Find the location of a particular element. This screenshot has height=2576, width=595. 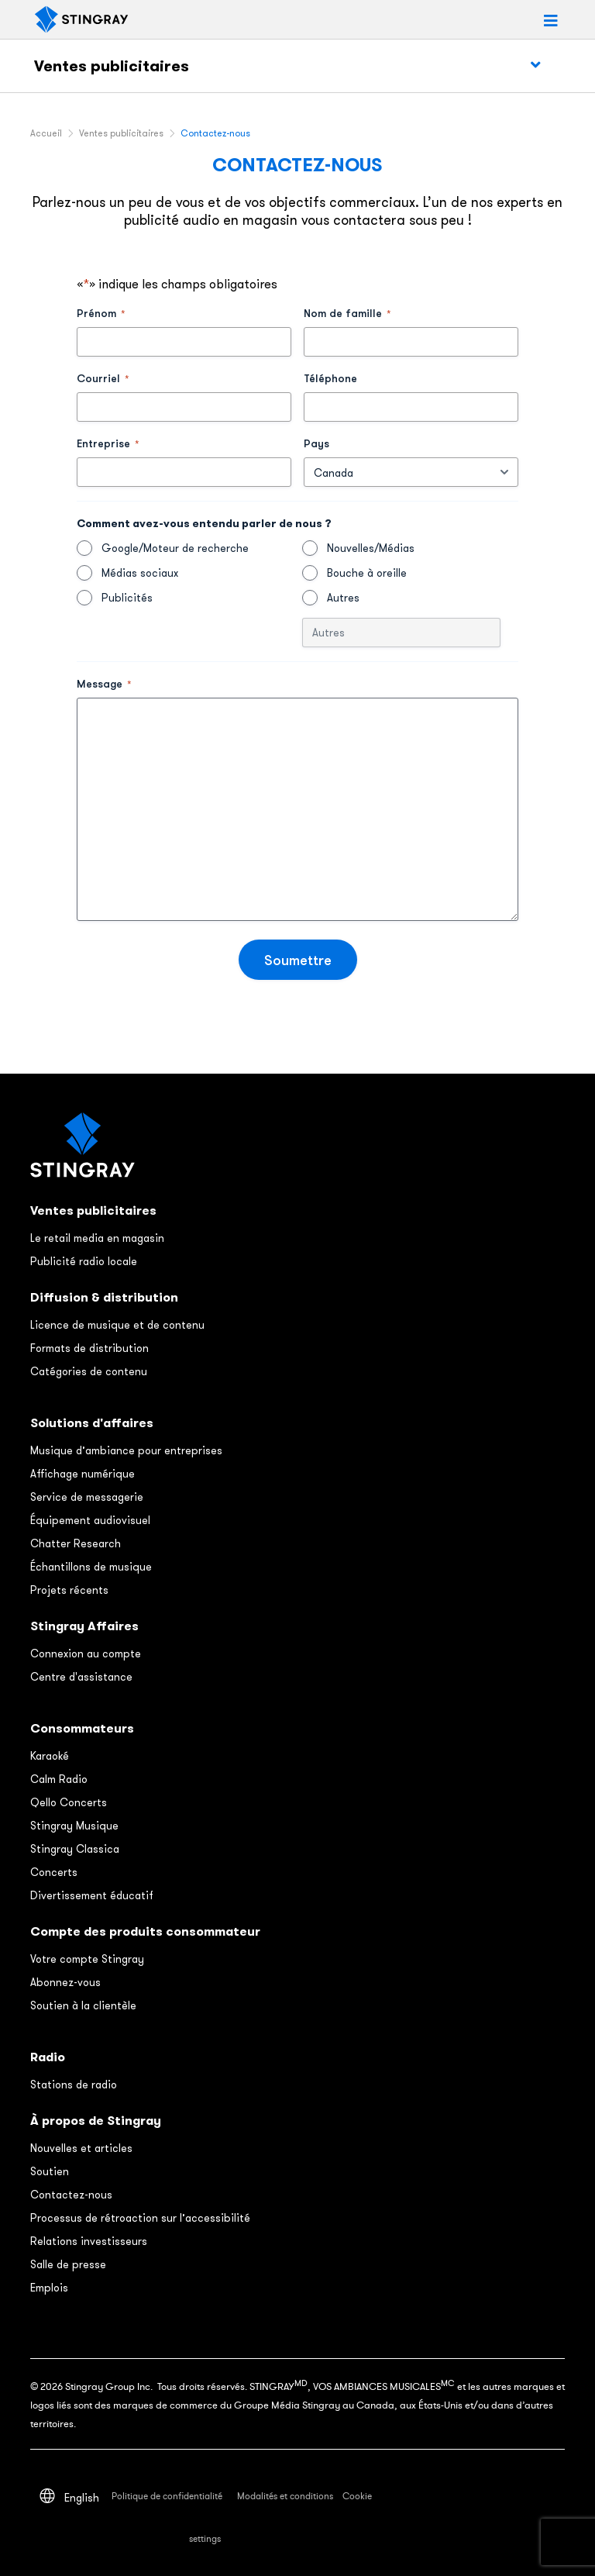

Nouvelles/Médias is located at coordinates (370, 548).